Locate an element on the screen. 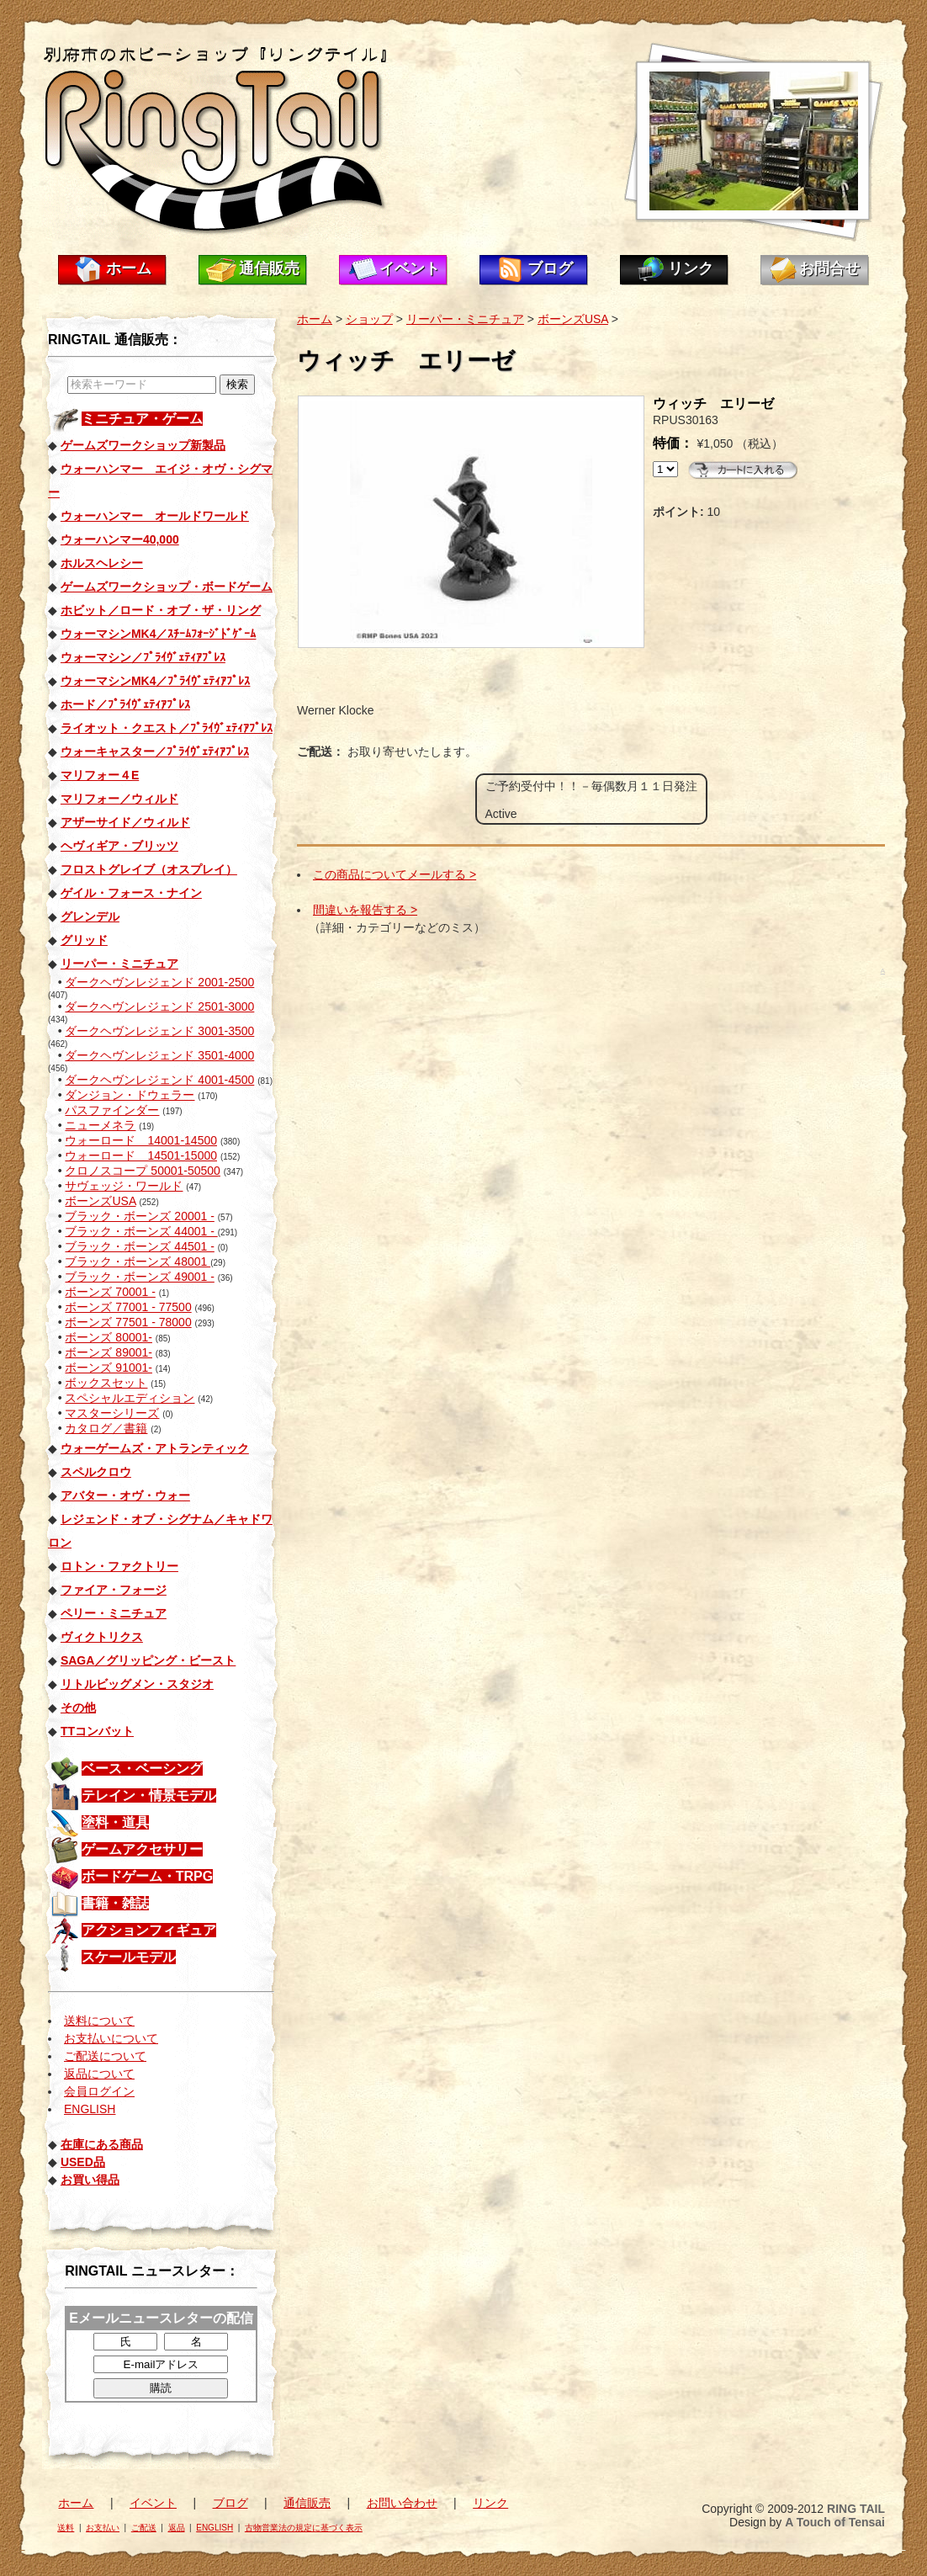  ショップ is located at coordinates (369, 319).